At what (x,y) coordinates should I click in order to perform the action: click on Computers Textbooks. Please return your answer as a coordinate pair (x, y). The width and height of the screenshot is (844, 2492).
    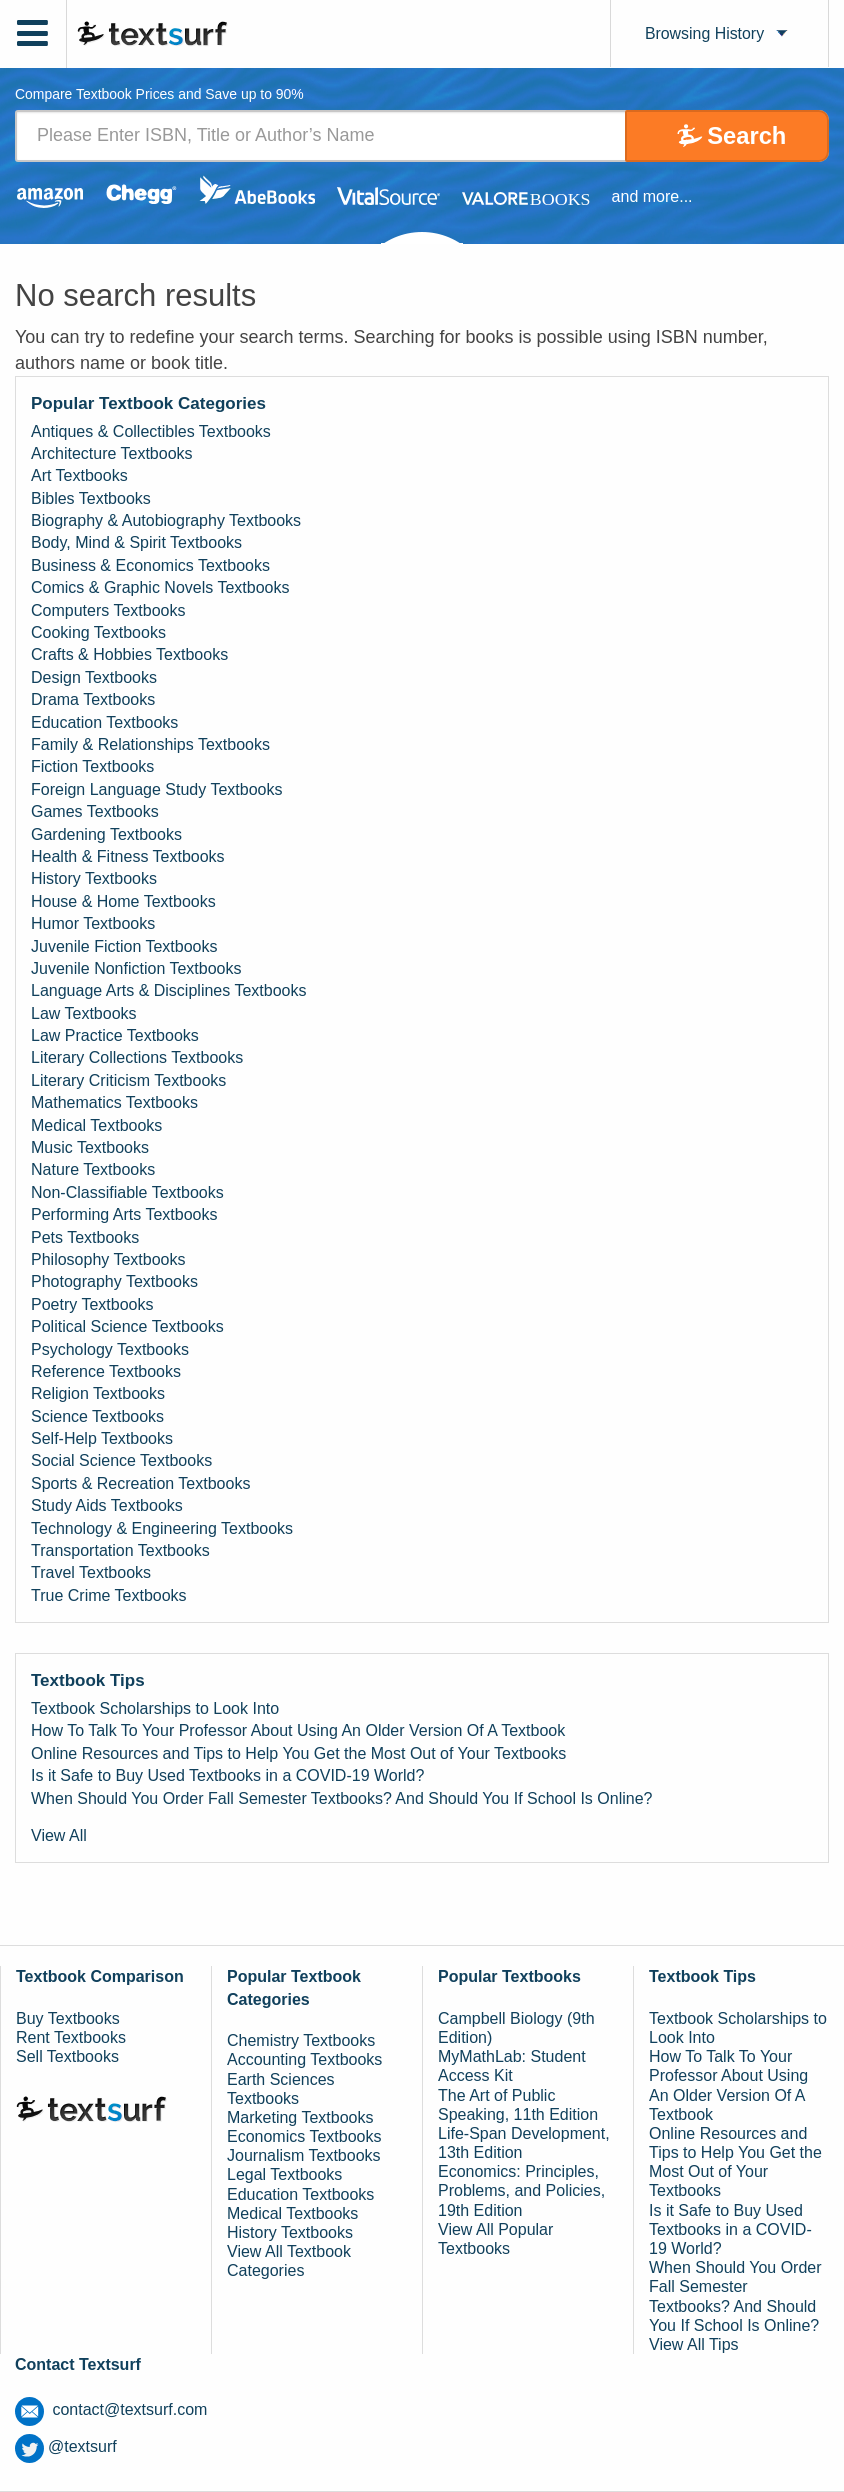
    Looking at the image, I should click on (108, 610).